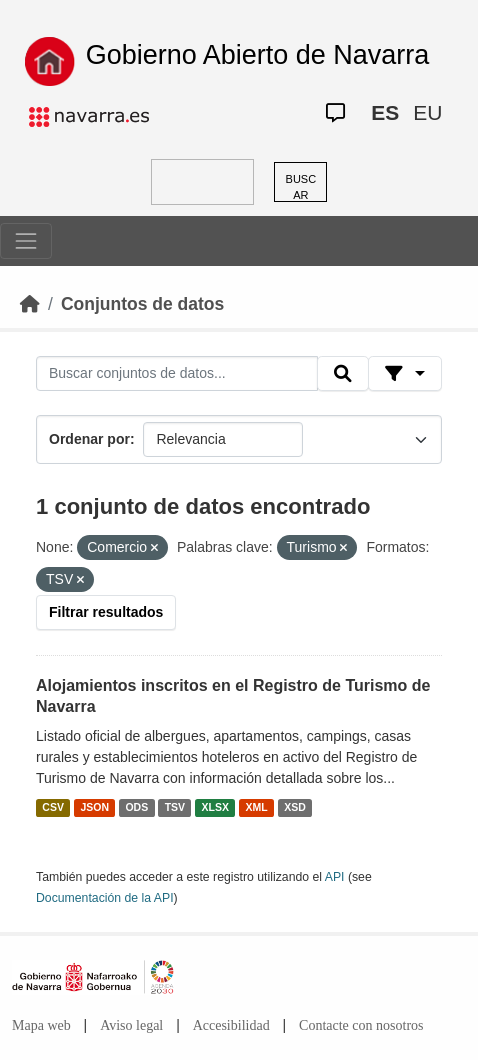 The width and height of the screenshot is (478, 1060). Describe the element at coordinates (26, 241) in the screenshot. I see `[Toggle navigation]` at that location.